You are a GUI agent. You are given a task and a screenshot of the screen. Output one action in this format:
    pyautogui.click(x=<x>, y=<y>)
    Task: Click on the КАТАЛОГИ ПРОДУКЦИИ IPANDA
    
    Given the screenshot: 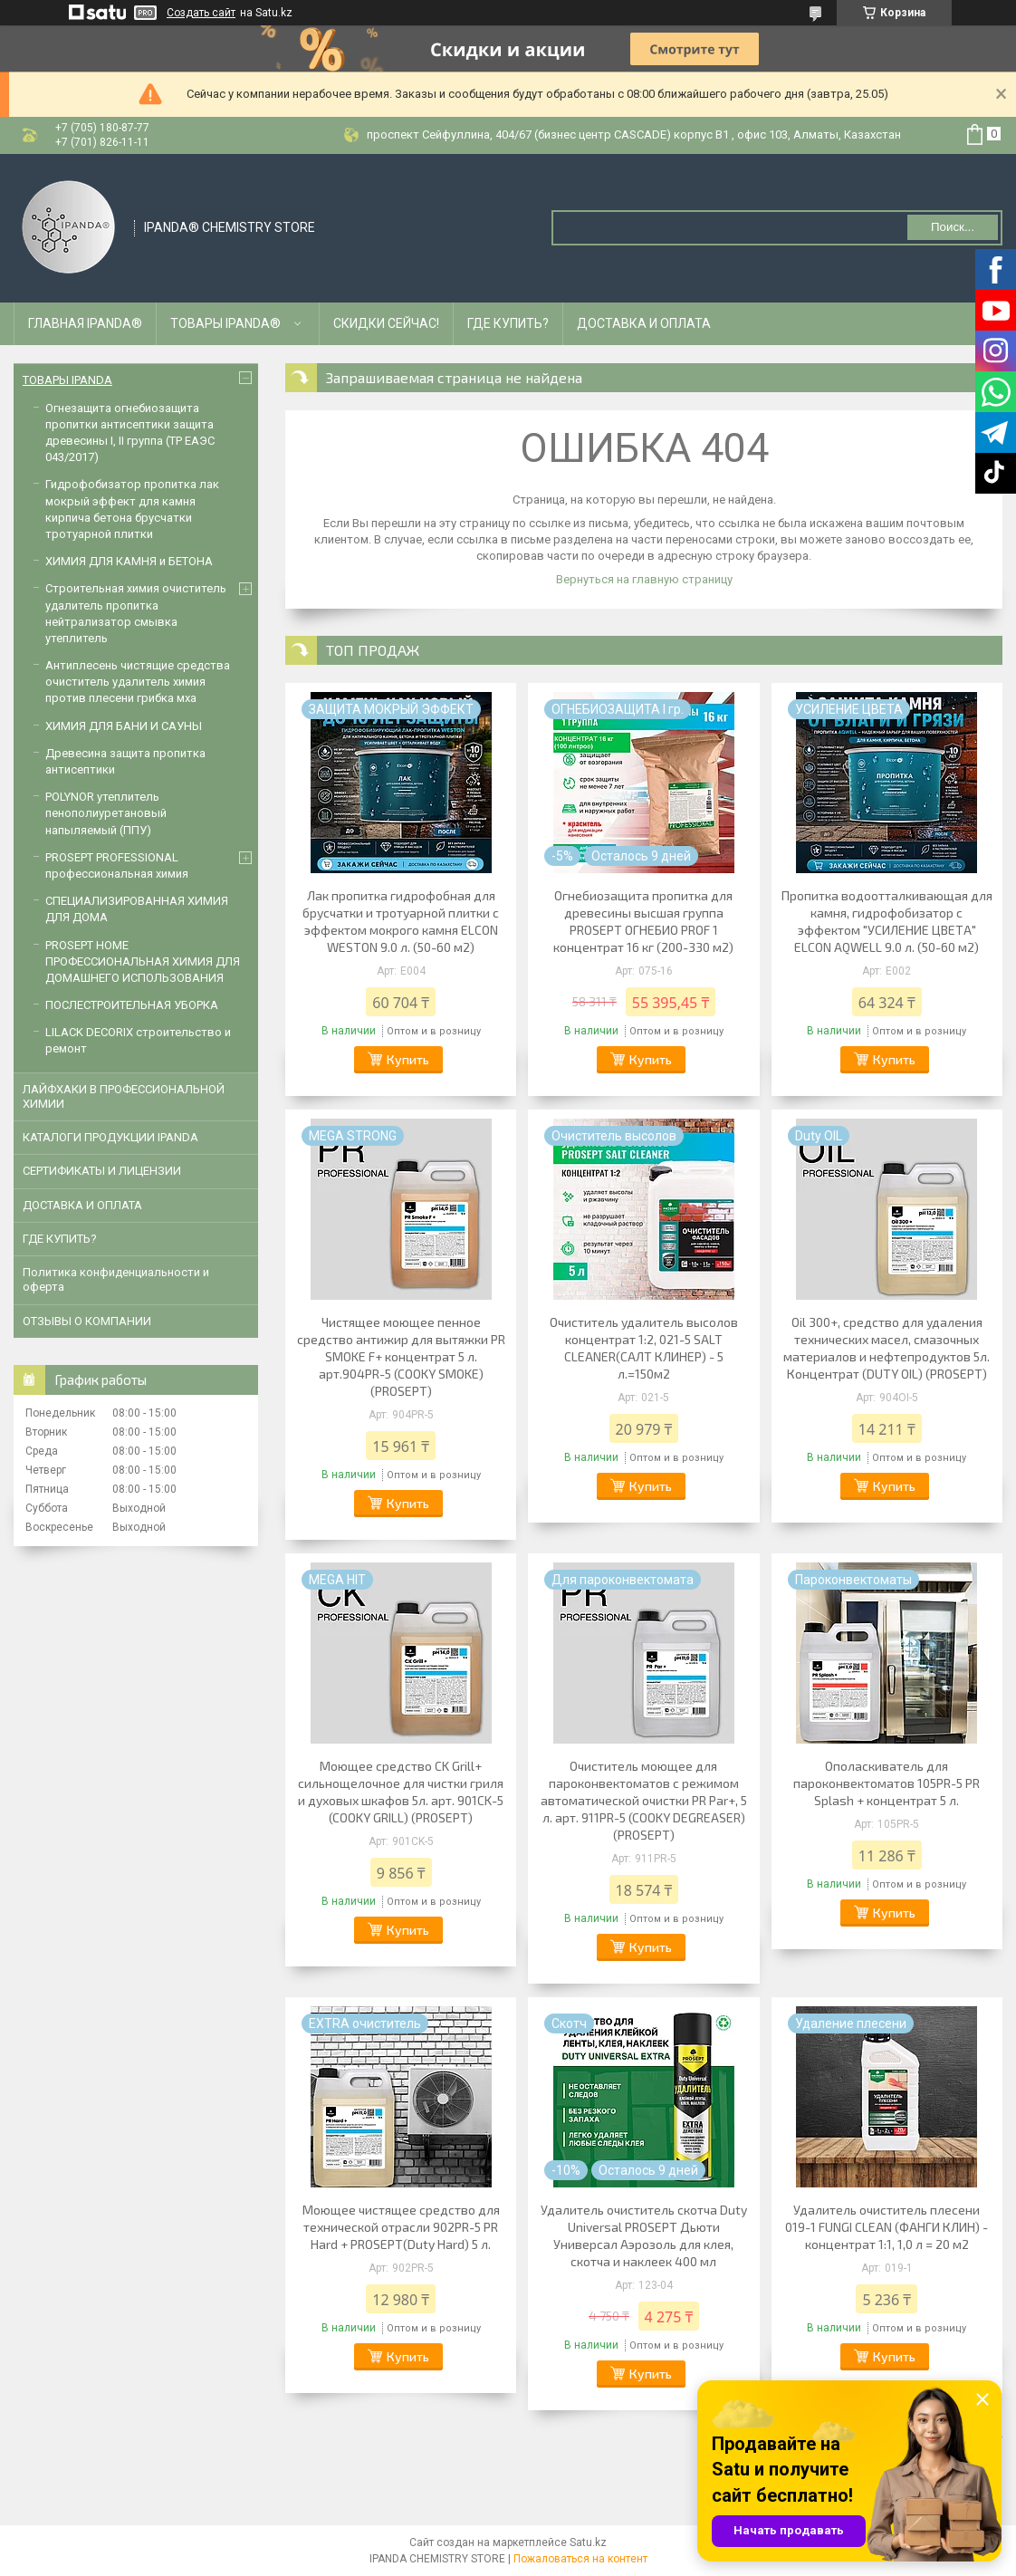 What is the action you would take?
    pyautogui.click(x=110, y=1137)
    